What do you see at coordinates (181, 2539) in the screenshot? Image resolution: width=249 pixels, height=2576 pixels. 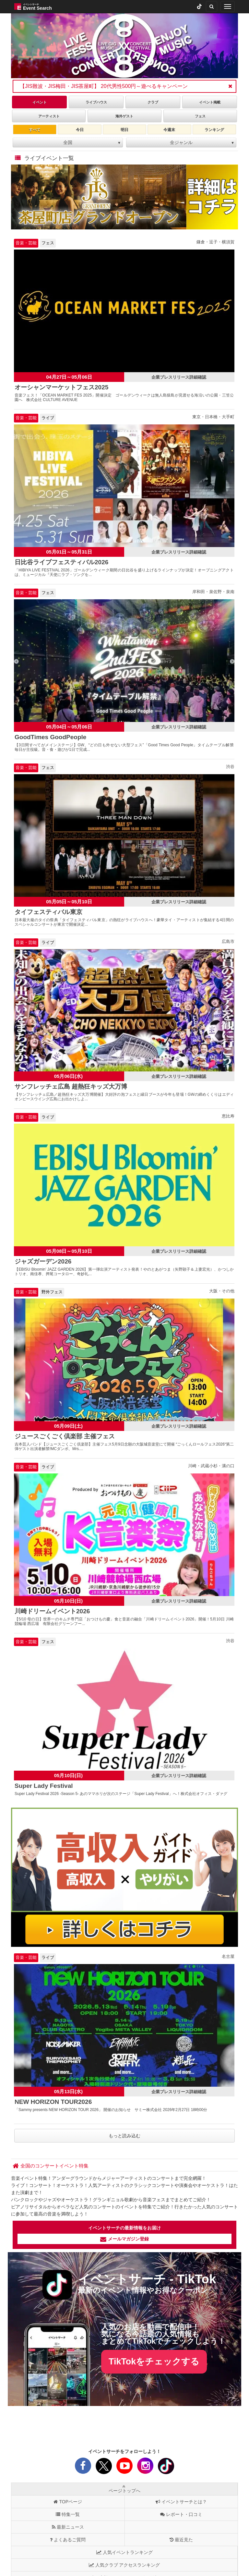 I see `最近見た` at bounding box center [181, 2539].